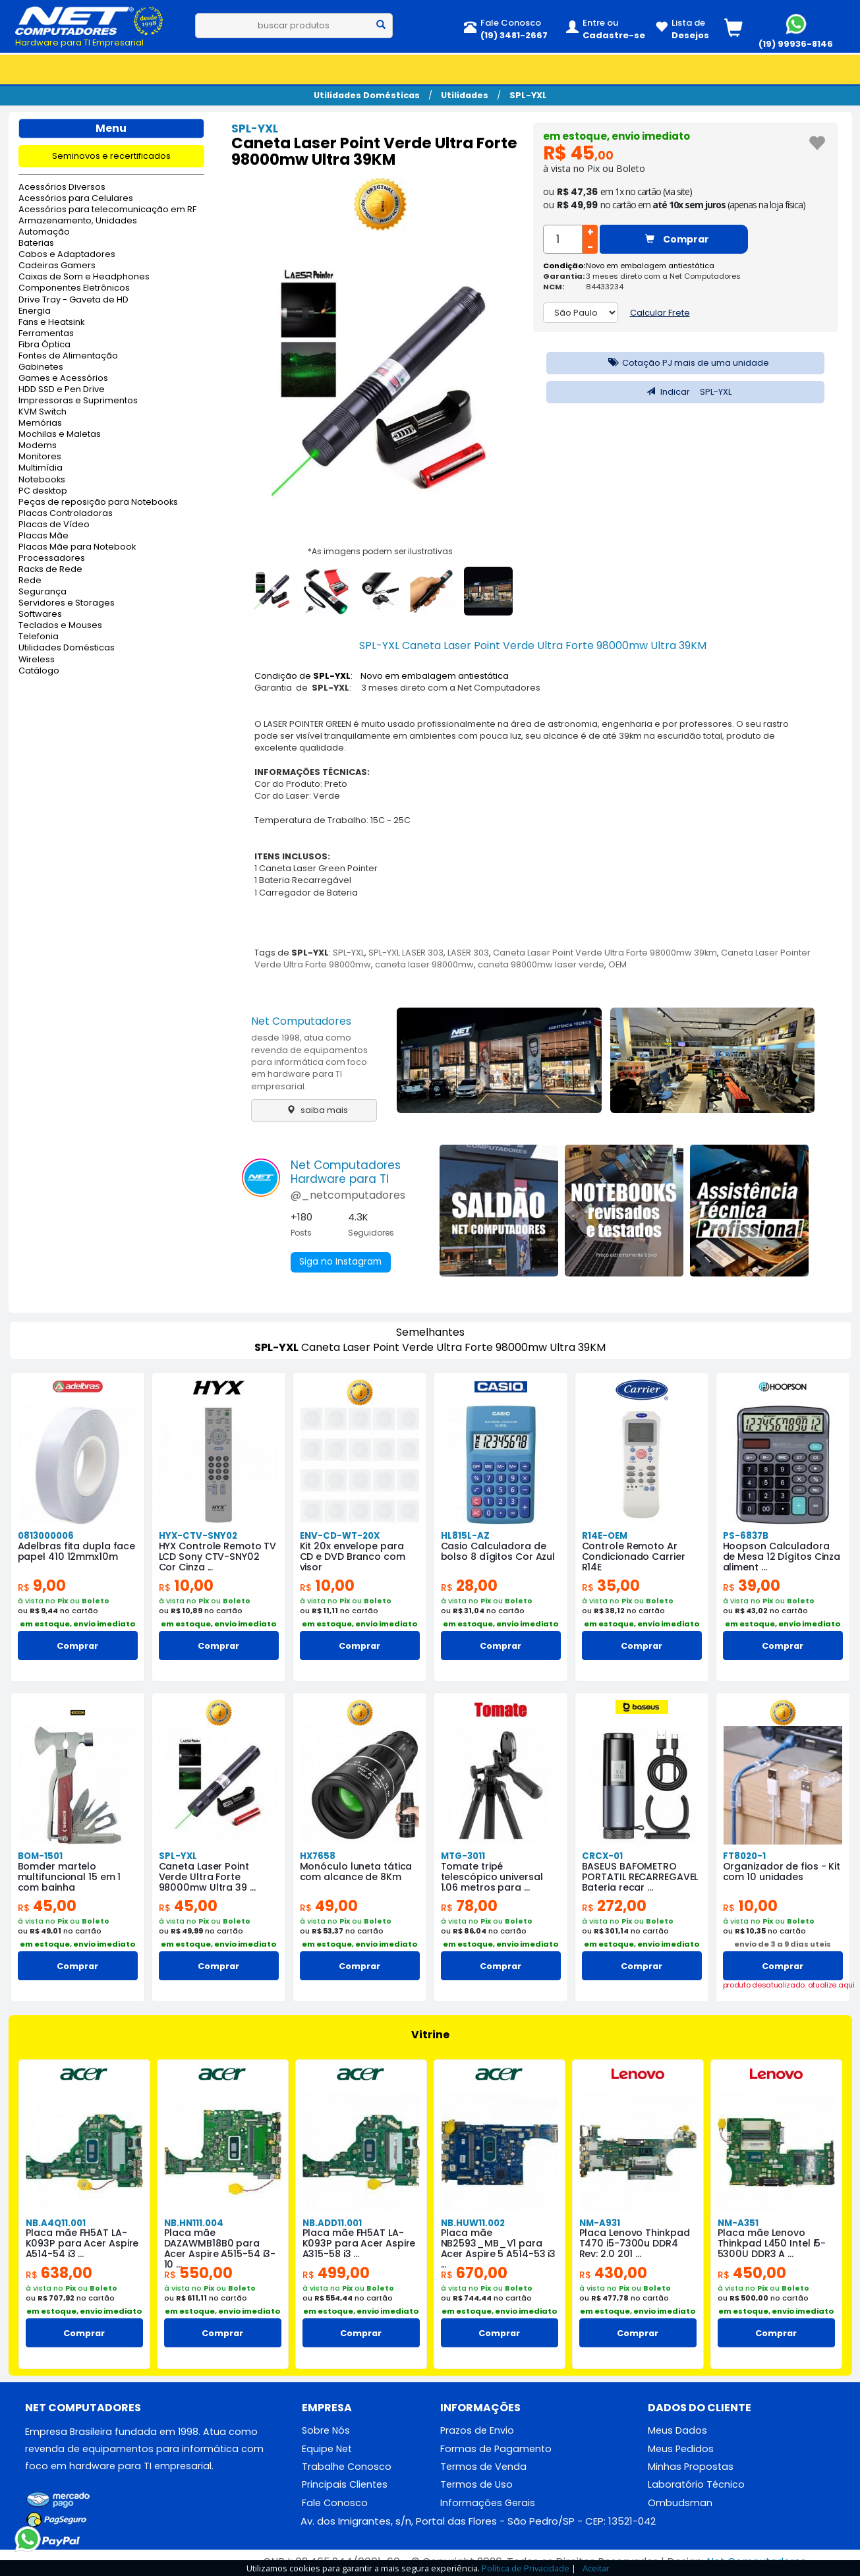 Image resolution: width=860 pixels, height=2576 pixels. I want to click on SPL-YXL LASER 303, so click(406, 952).